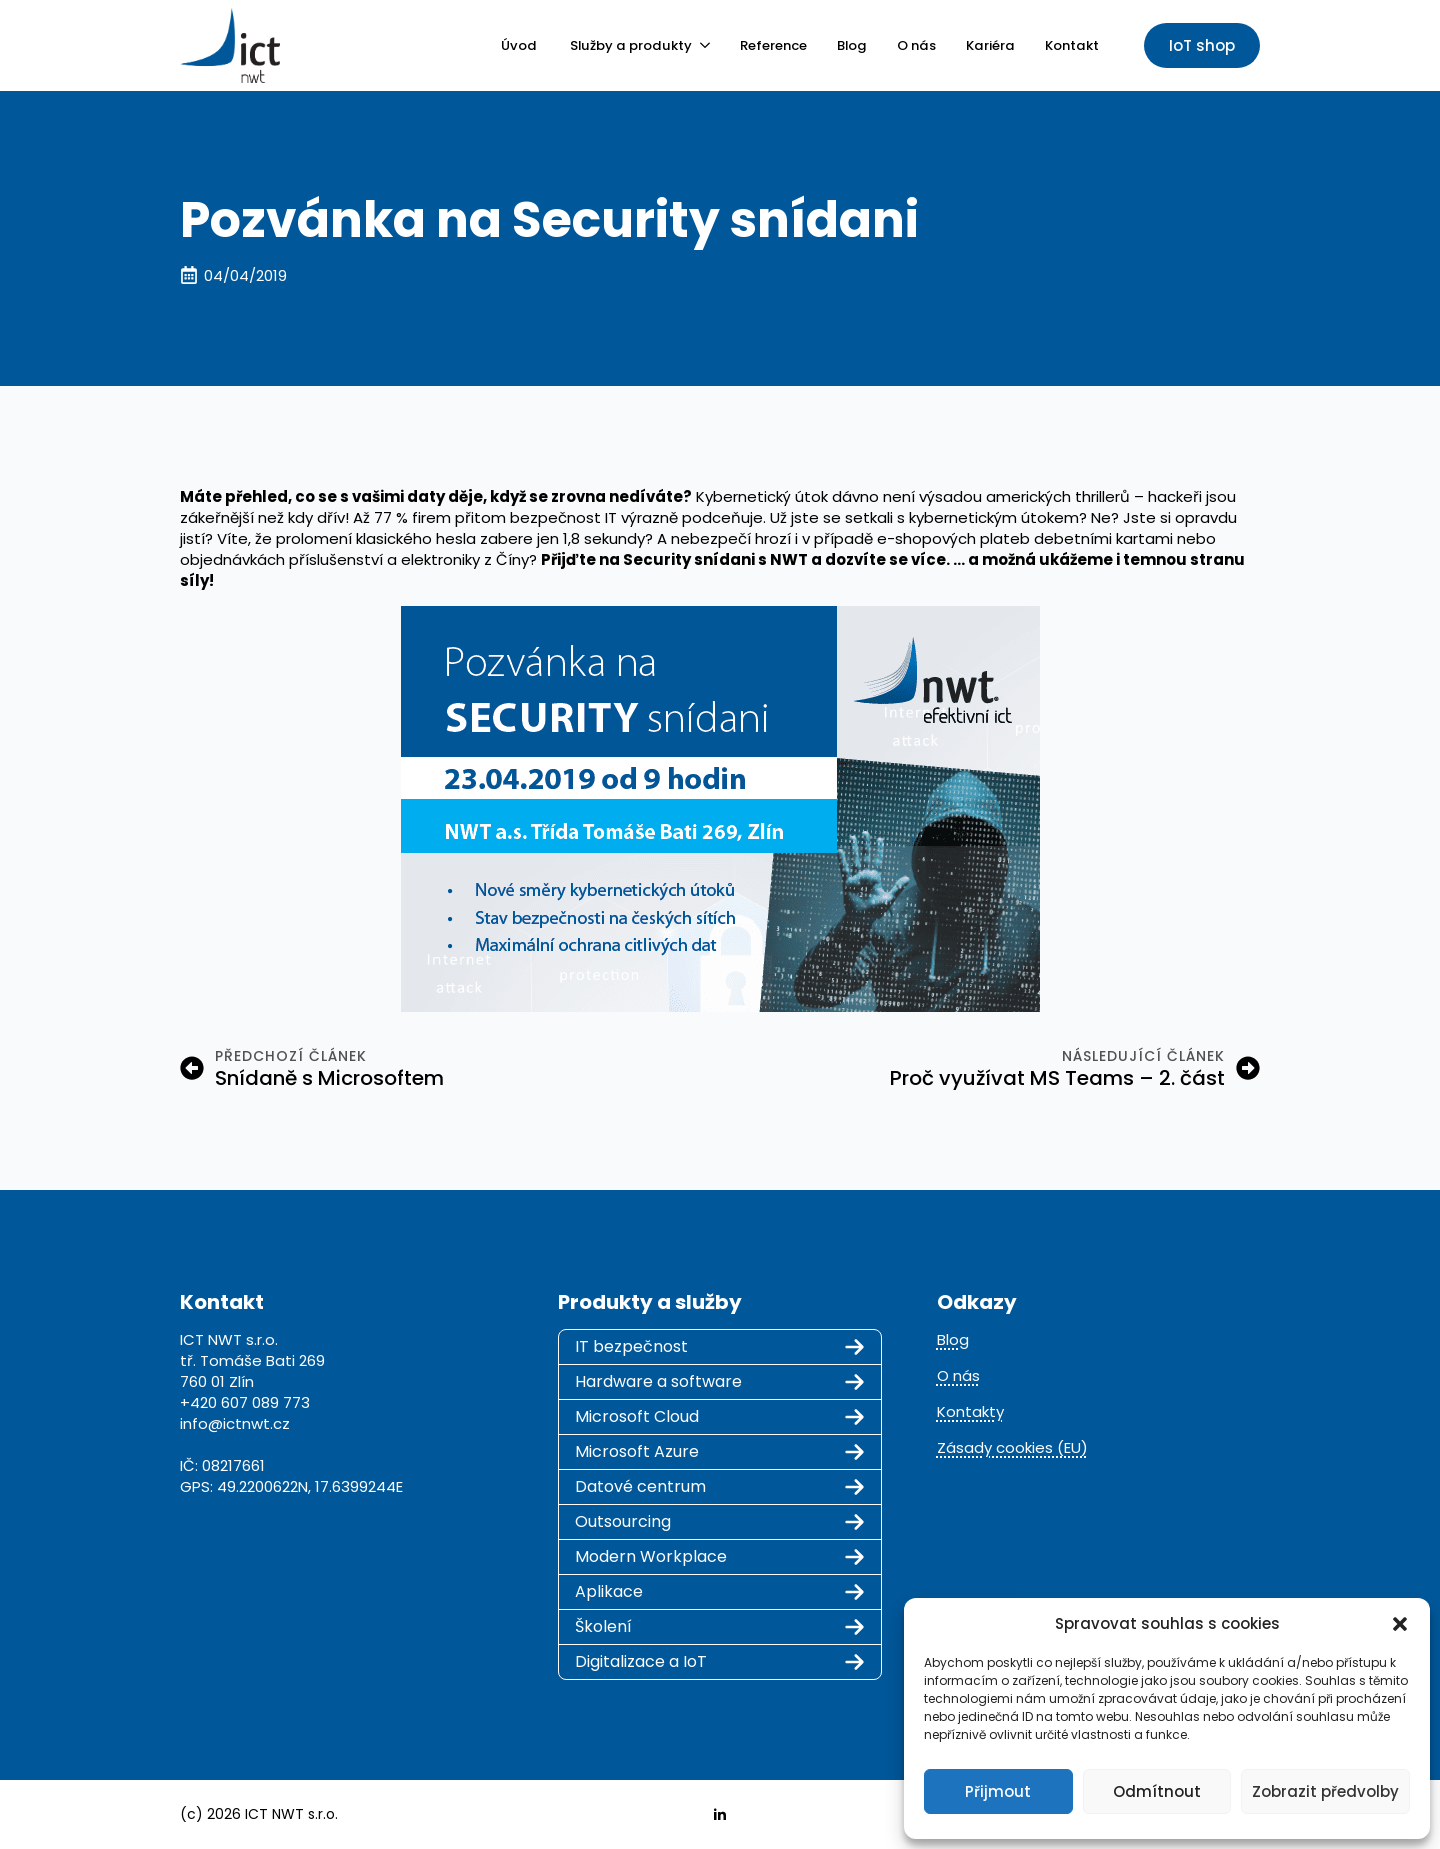  Describe the element at coordinates (701, 45) in the screenshot. I see `[Služby a produkty Submenu]` at that location.